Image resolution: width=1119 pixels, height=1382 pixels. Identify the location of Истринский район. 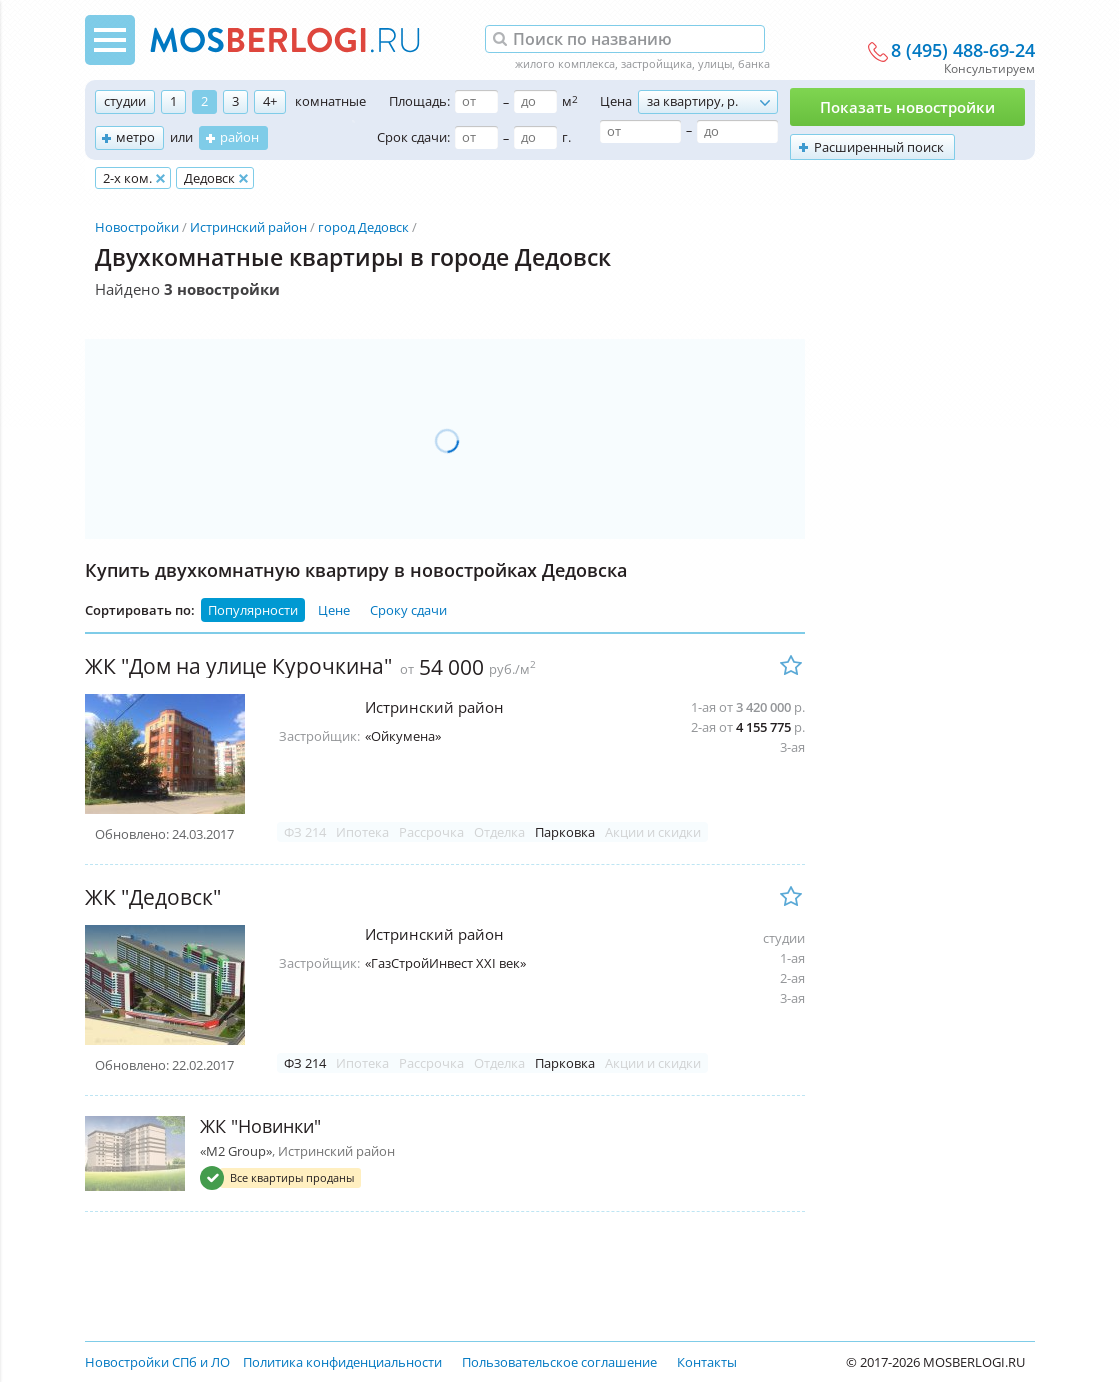
(248, 227).